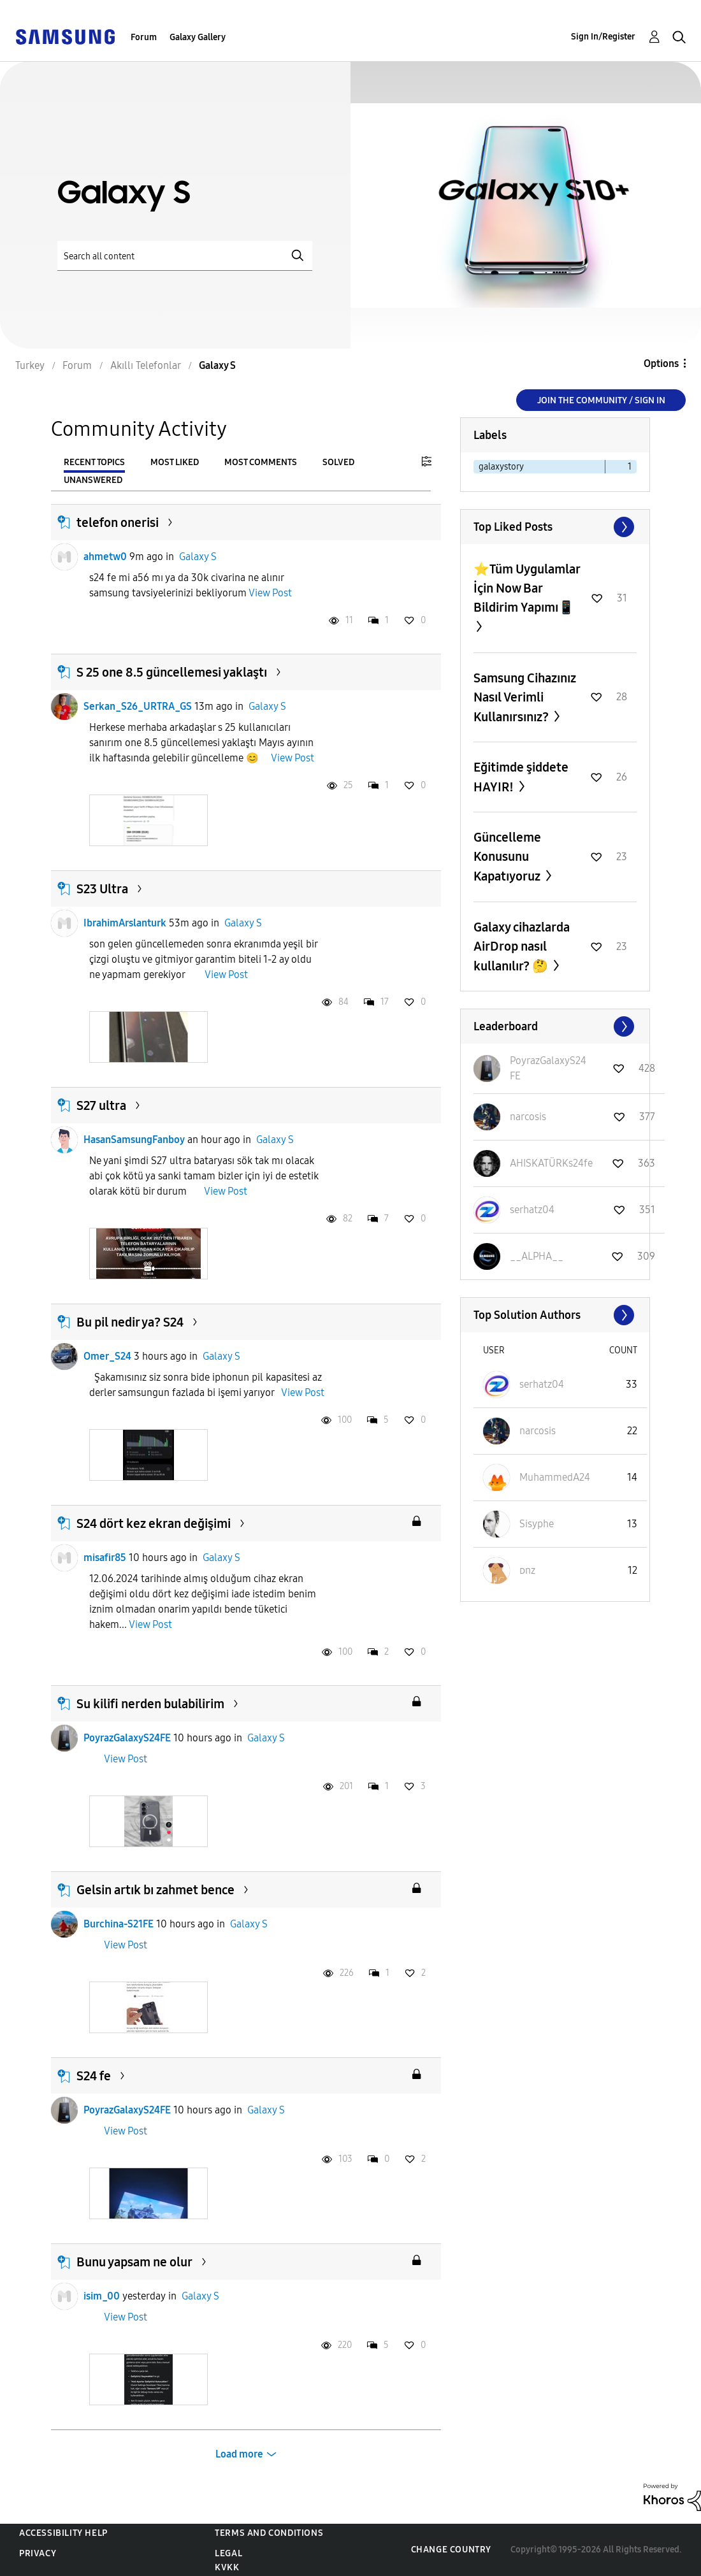 Image resolution: width=701 pixels, height=2576 pixels. I want to click on Load more, so click(239, 2454).